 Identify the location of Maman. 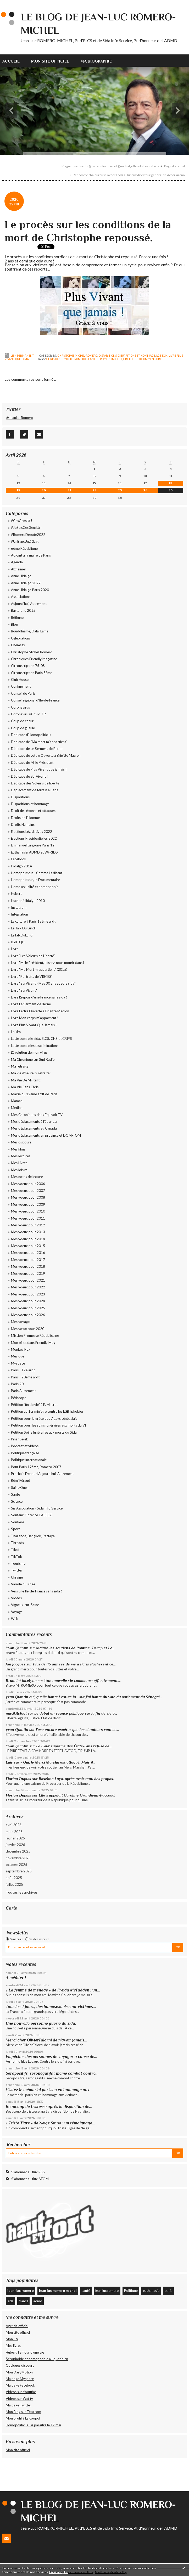
(17, 1101).